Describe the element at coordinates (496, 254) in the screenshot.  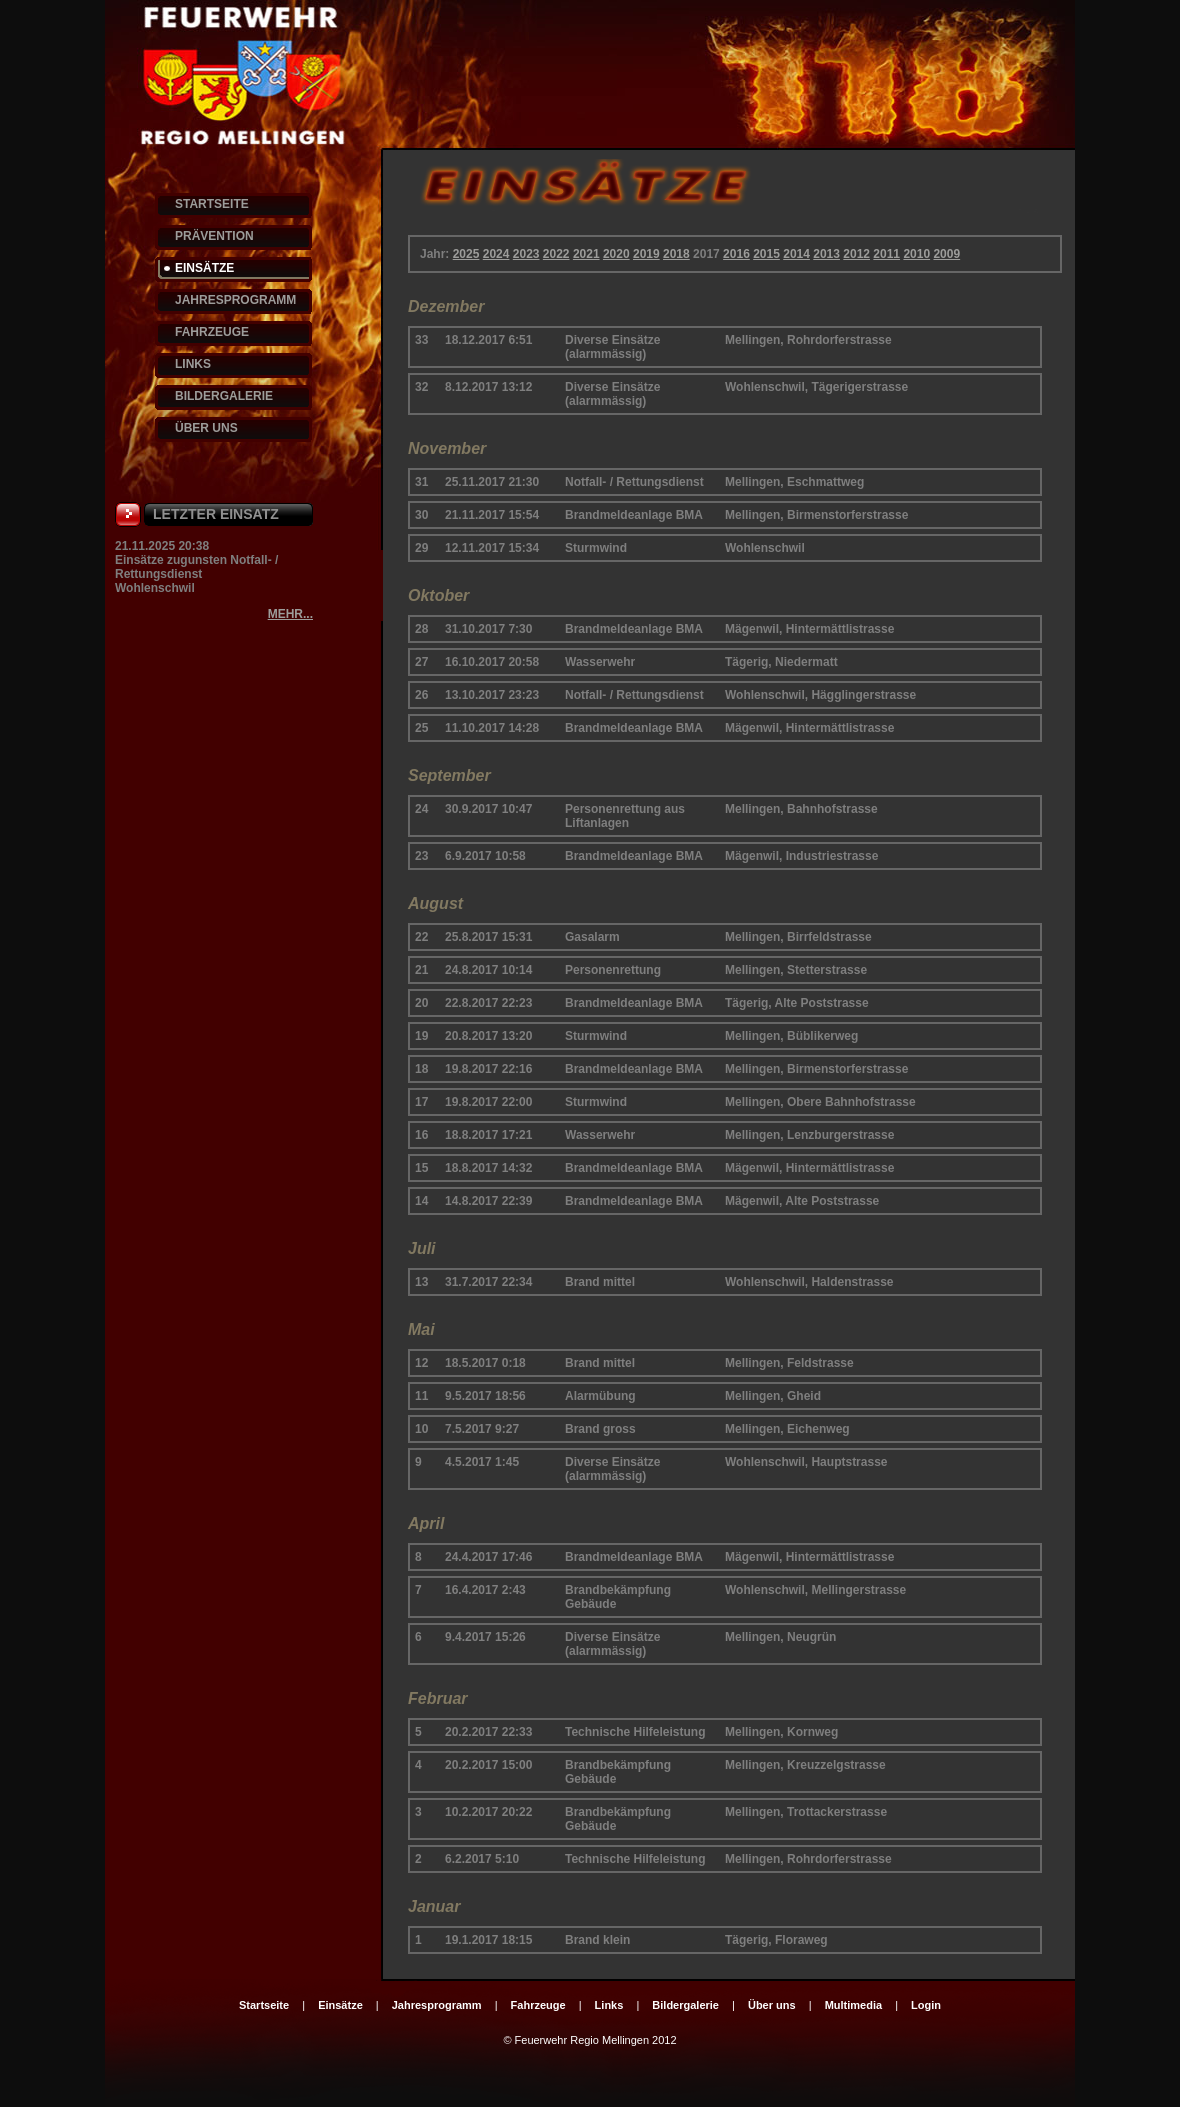
I see `2024` at that location.